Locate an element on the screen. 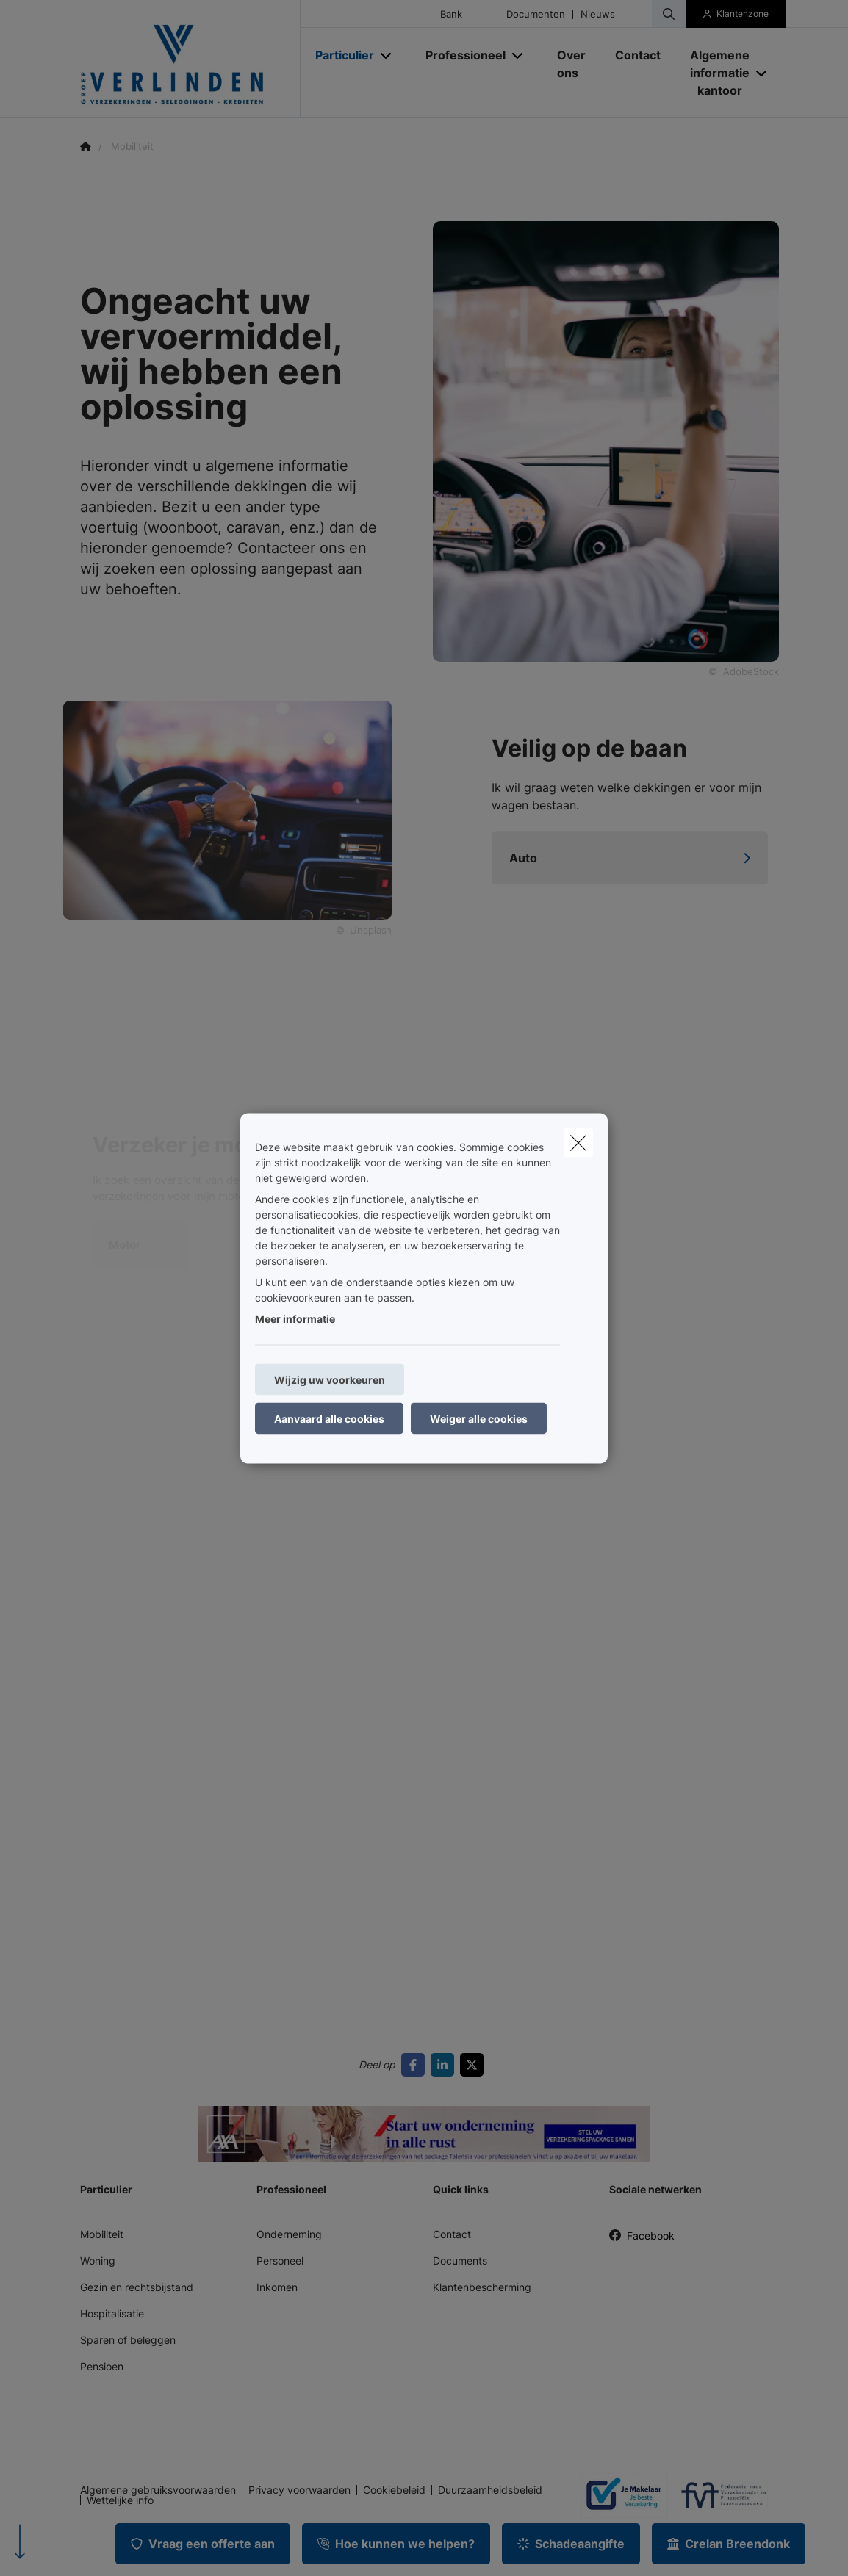  Inkomen is located at coordinates (277, 2287).